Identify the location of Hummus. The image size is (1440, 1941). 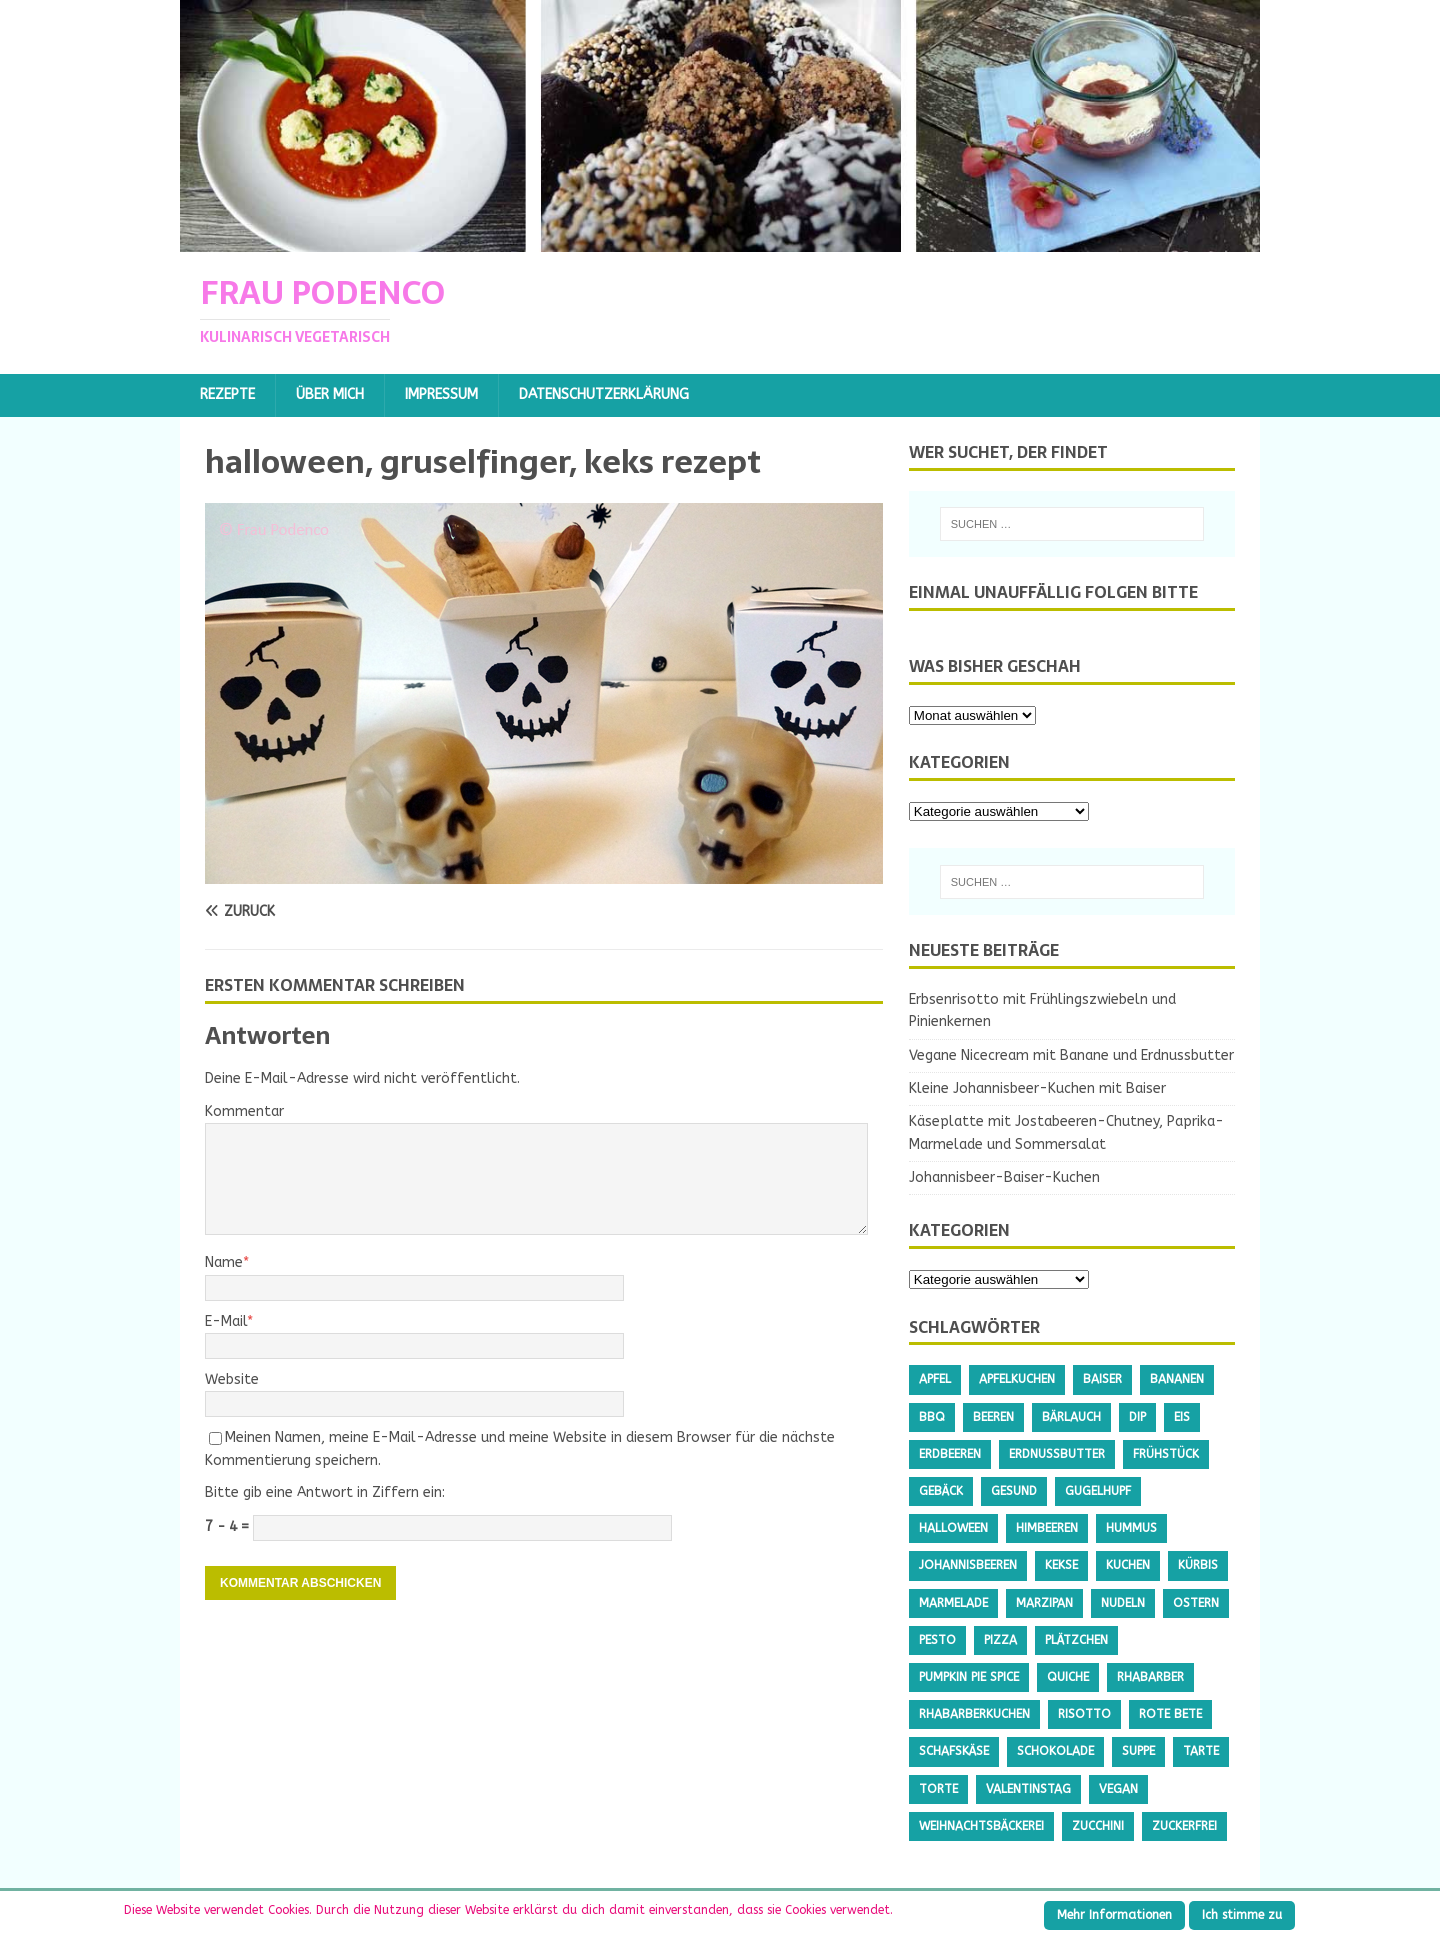
(1131, 1528).